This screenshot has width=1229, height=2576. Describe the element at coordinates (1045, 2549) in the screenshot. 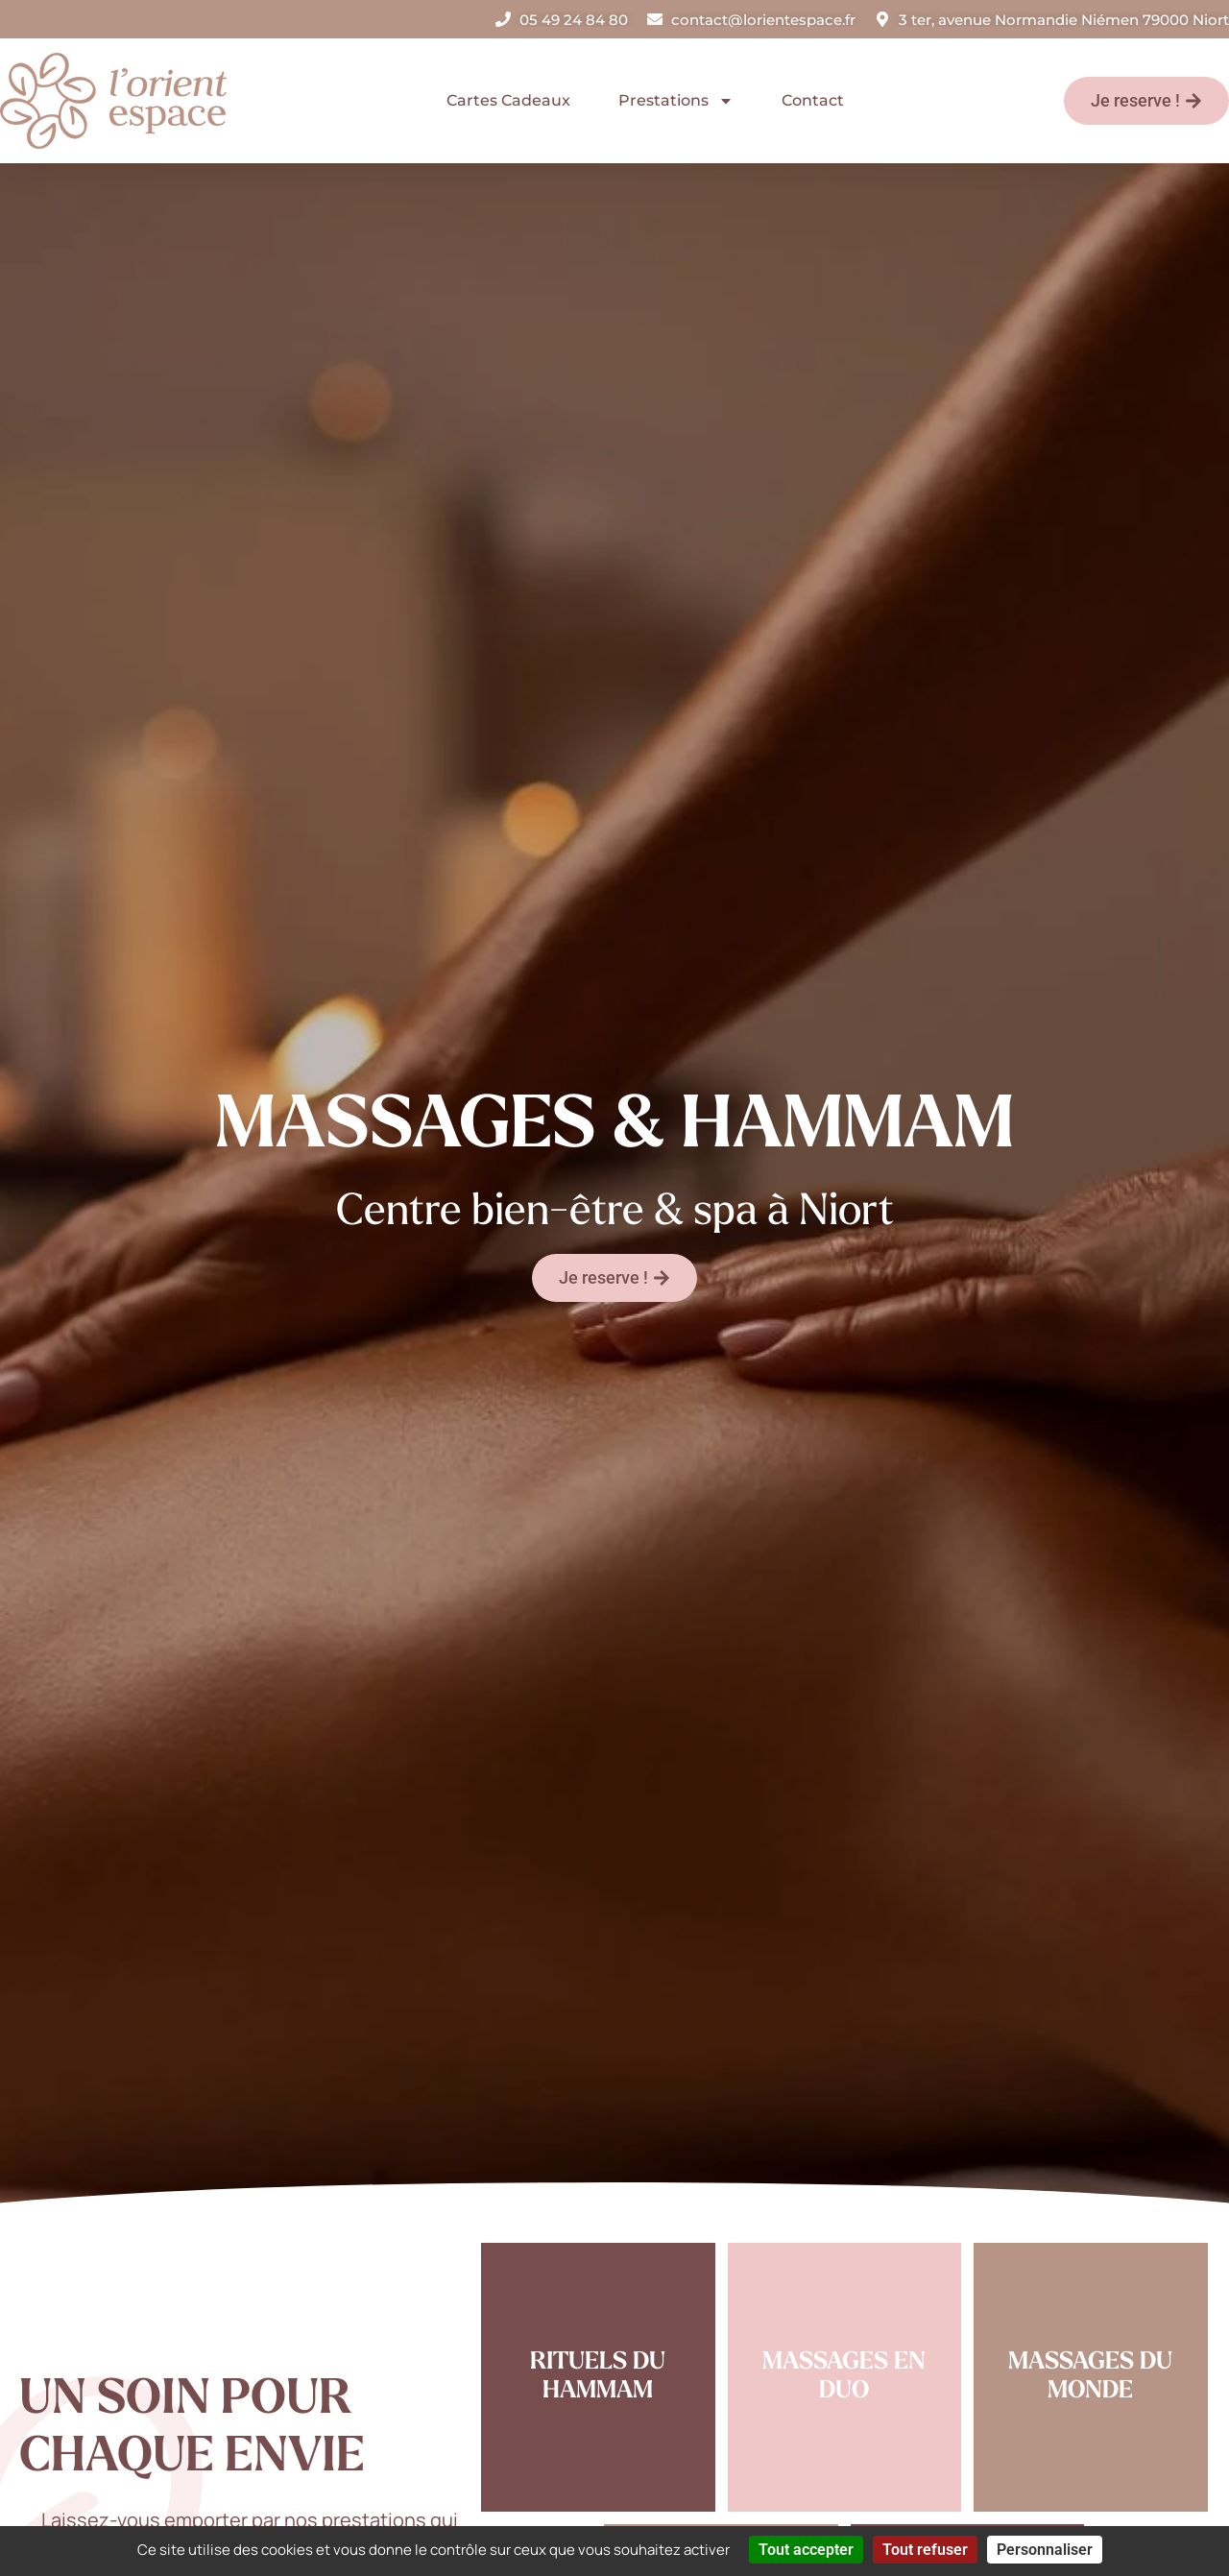

I see `Personnaliser [Personnaliser (fenêtre modale)]` at that location.